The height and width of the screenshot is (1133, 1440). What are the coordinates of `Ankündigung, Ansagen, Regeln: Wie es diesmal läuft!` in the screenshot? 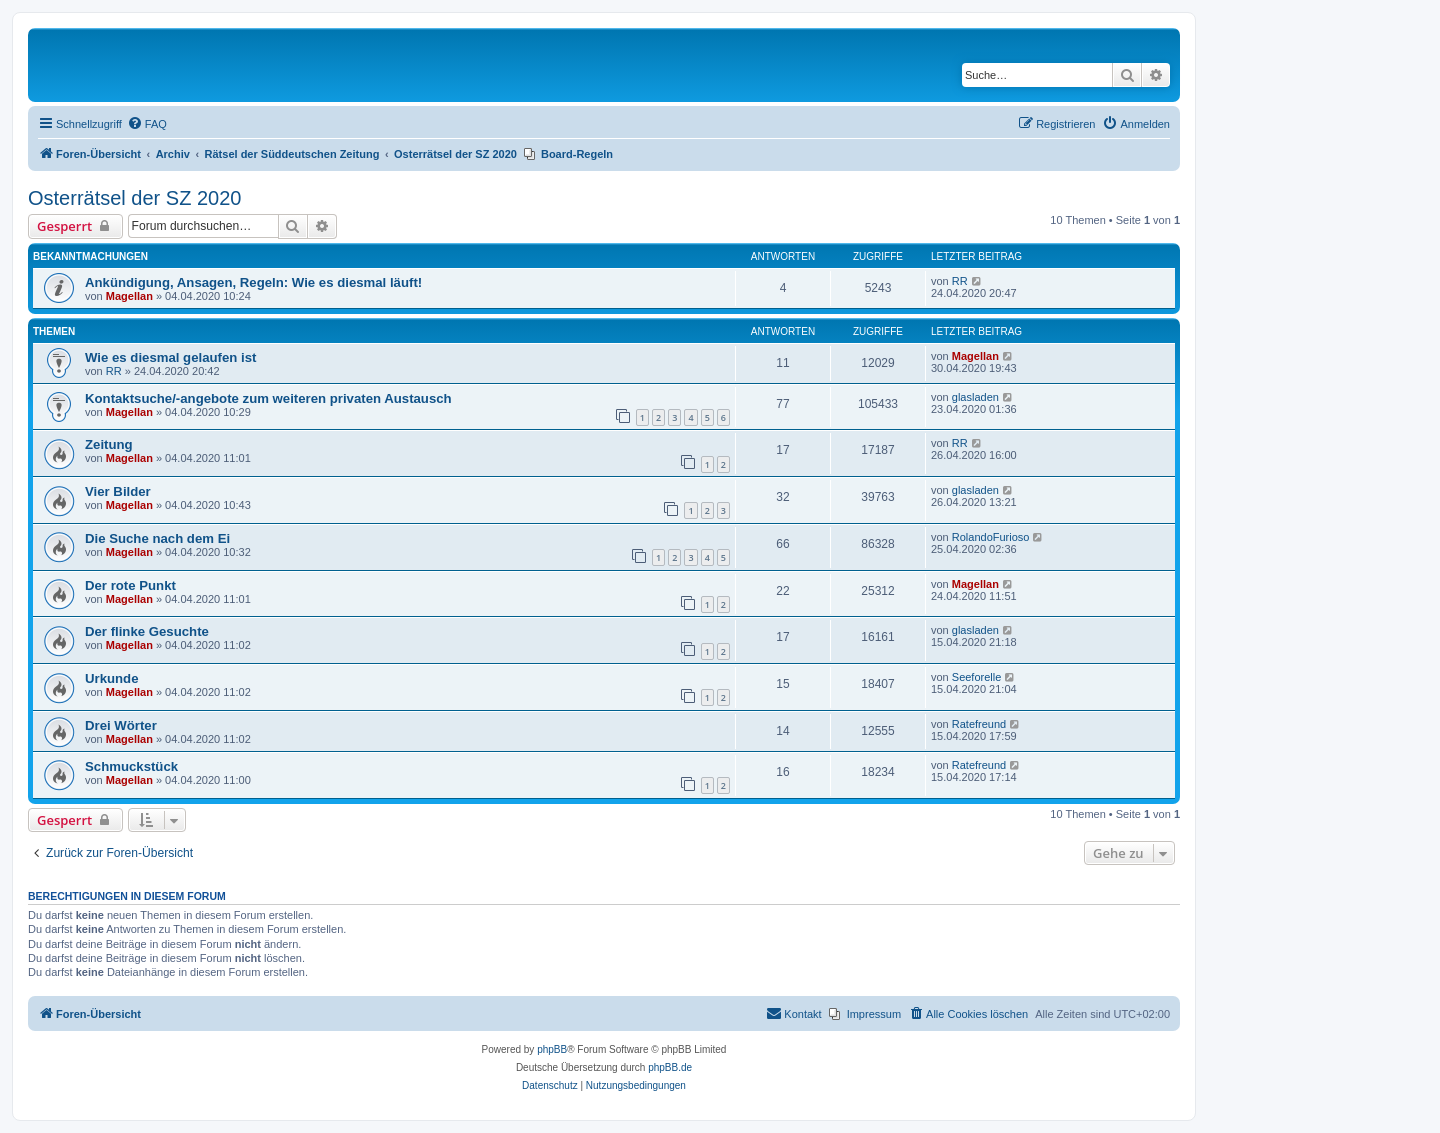 It's located at (253, 282).